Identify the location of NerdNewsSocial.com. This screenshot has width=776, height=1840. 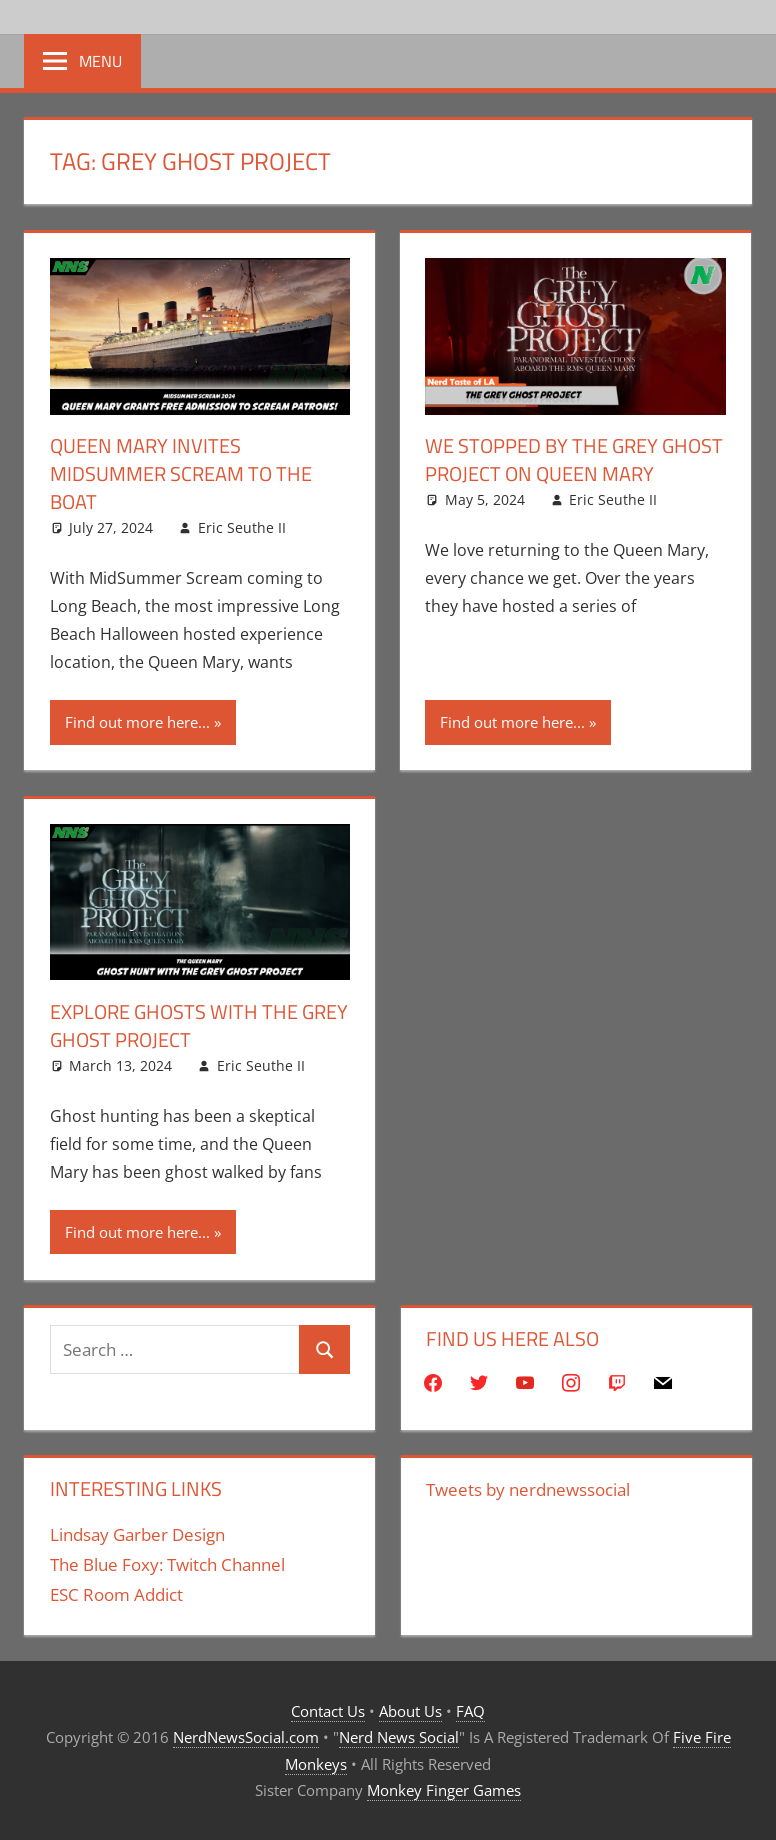
(246, 1737).